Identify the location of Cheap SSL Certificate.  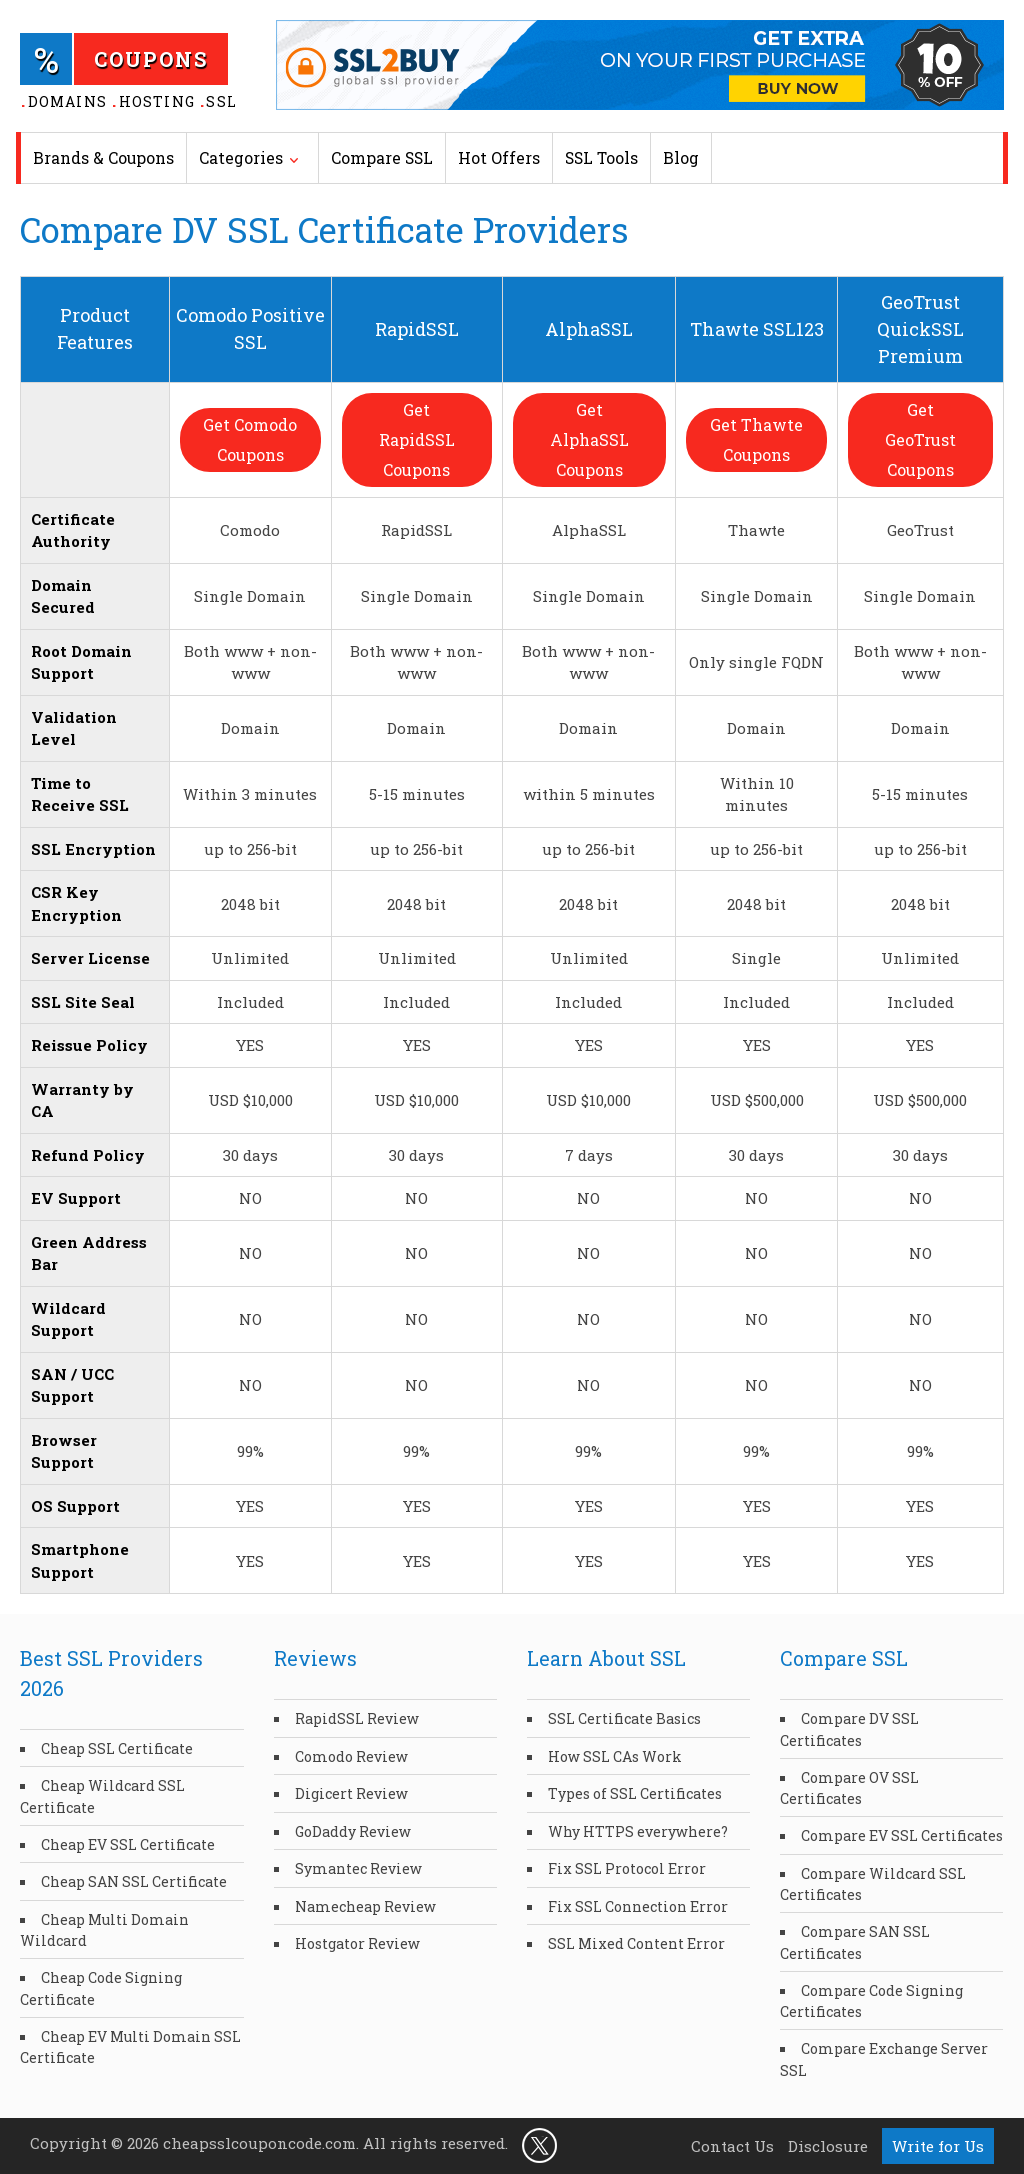
(117, 1748).